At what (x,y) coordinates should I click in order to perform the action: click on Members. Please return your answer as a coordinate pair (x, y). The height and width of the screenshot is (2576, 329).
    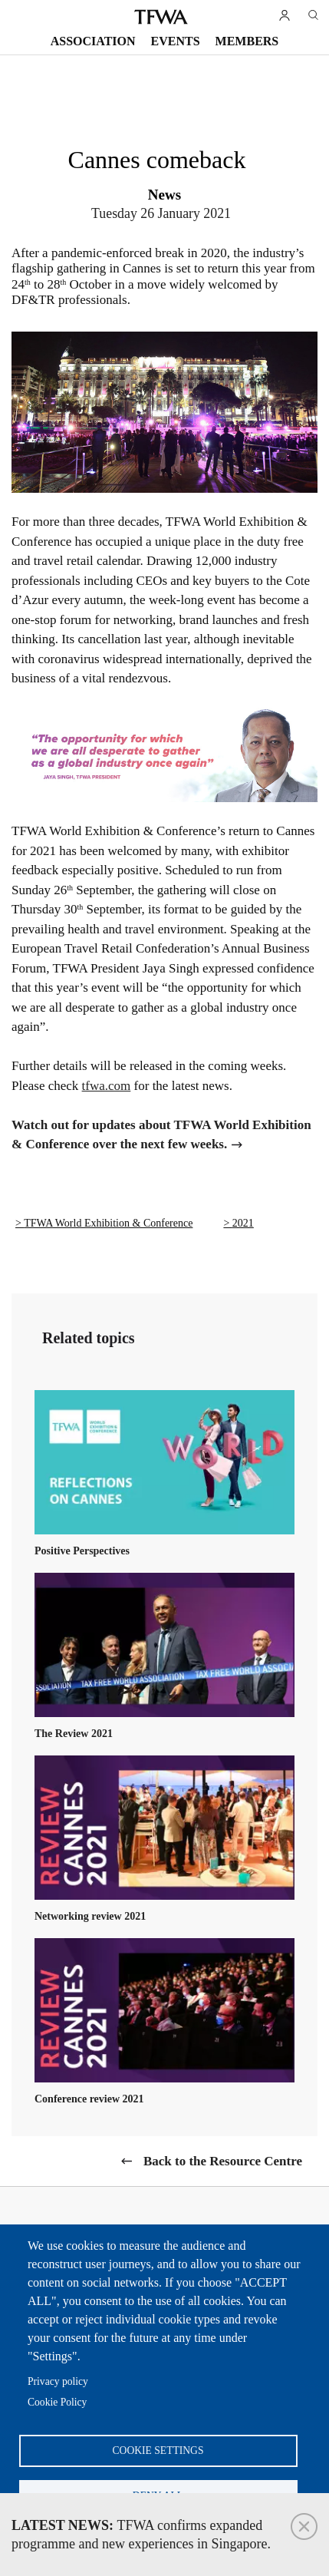
    Looking at the image, I should click on (247, 41).